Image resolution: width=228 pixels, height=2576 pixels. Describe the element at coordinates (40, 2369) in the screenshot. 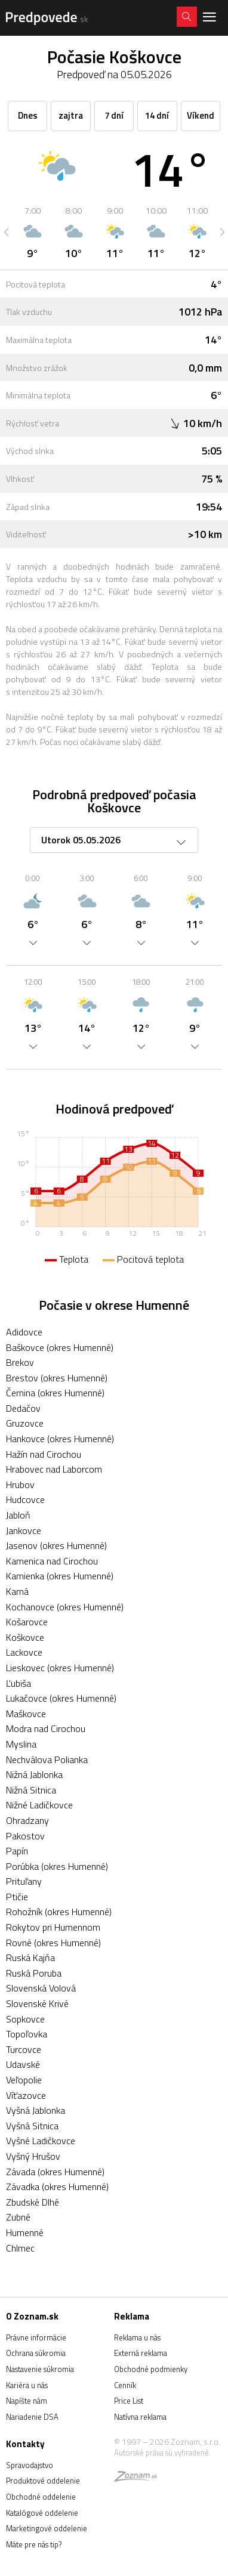

I see `Nastavenie súkromia` at that location.